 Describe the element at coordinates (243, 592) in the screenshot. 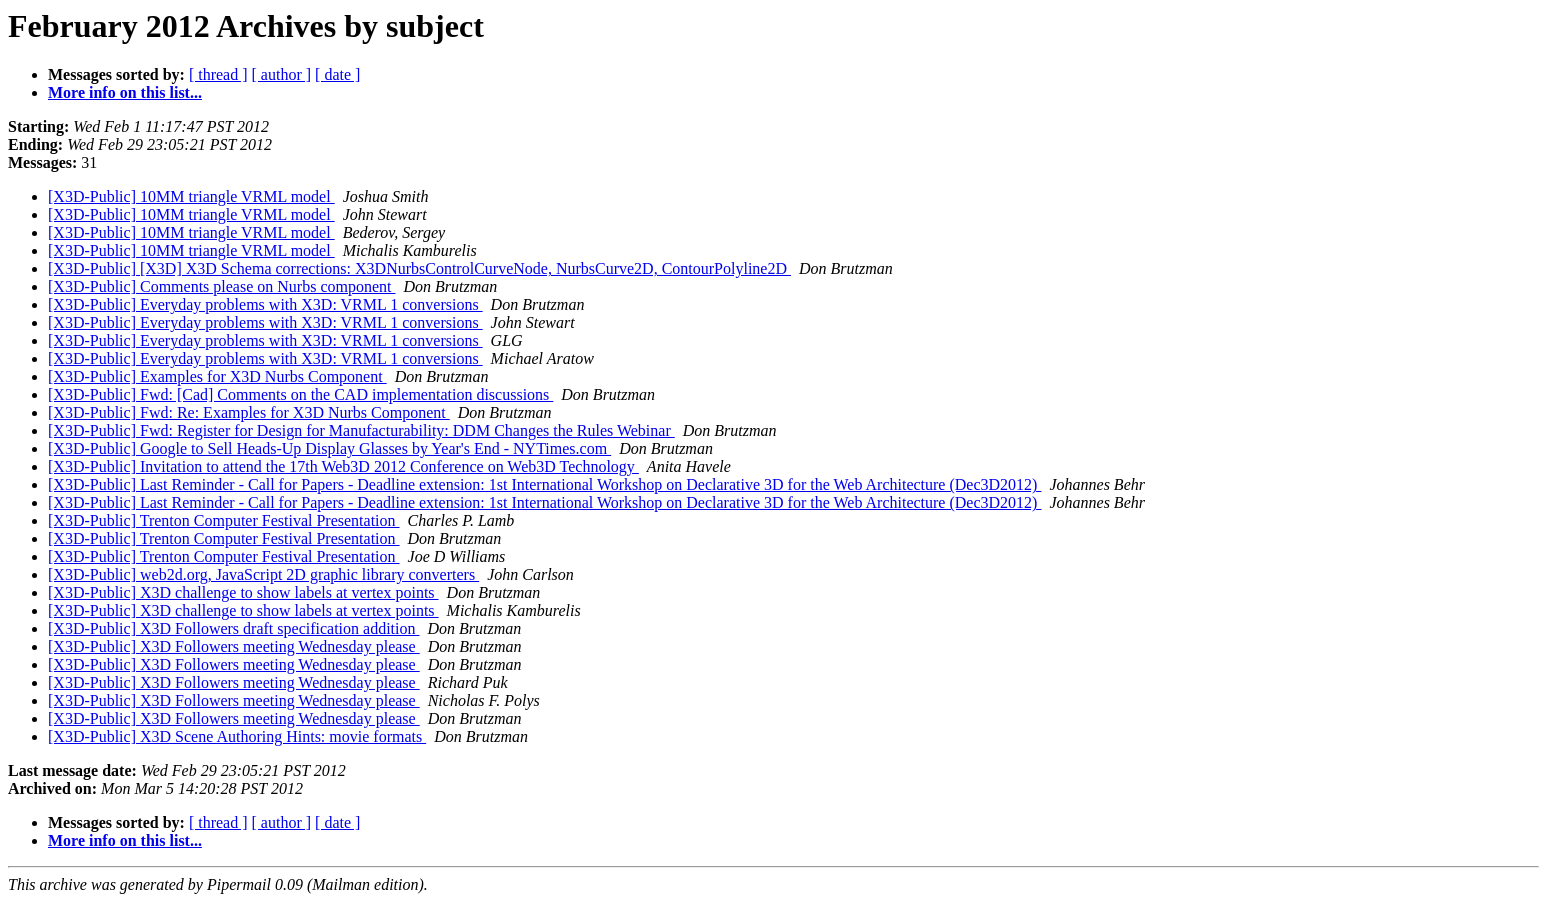

I see `[X3D-Public] X3D challenge to show labels at vertex points` at that location.